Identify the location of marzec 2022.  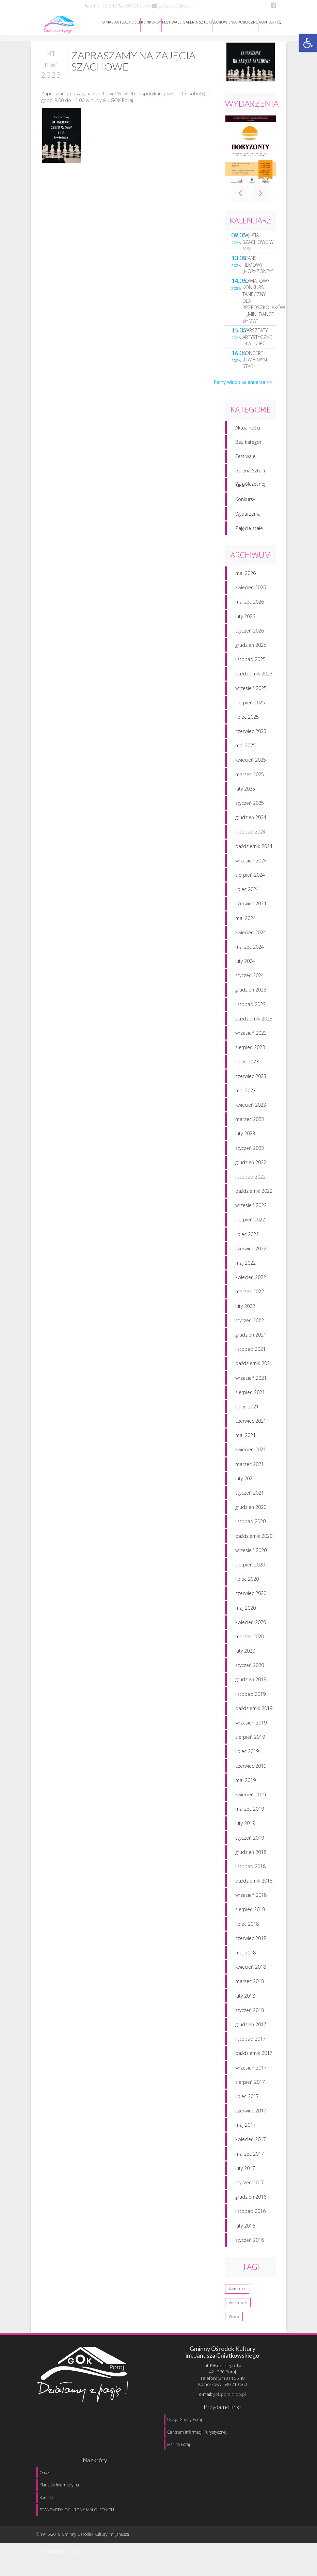
(249, 1297).